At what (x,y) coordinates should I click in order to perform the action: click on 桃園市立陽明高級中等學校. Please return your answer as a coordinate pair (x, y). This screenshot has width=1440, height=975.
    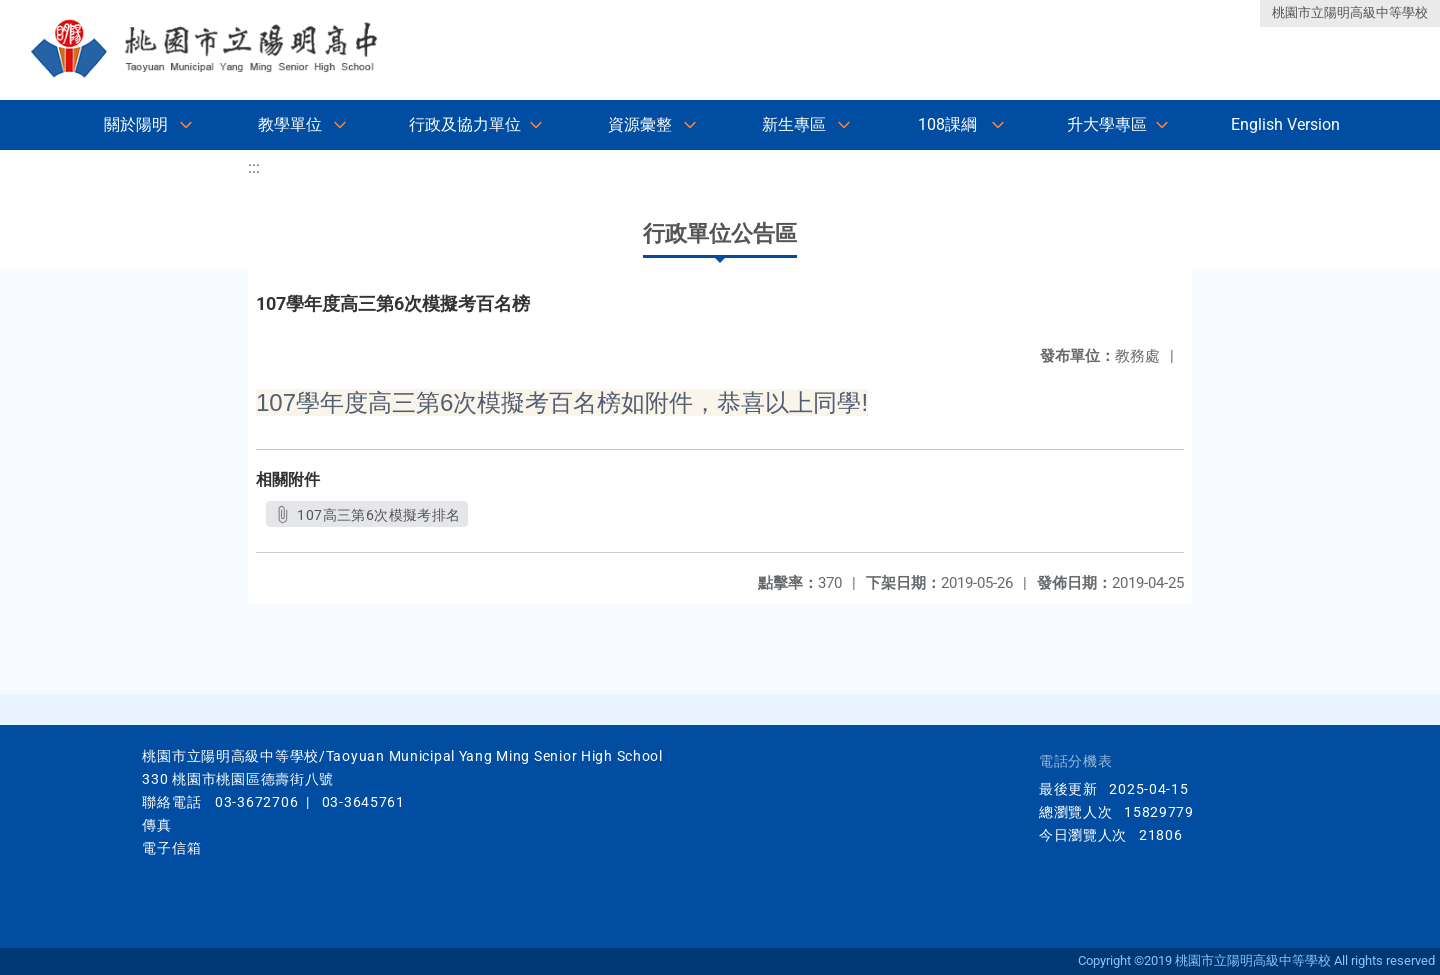
    Looking at the image, I should click on (1350, 12).